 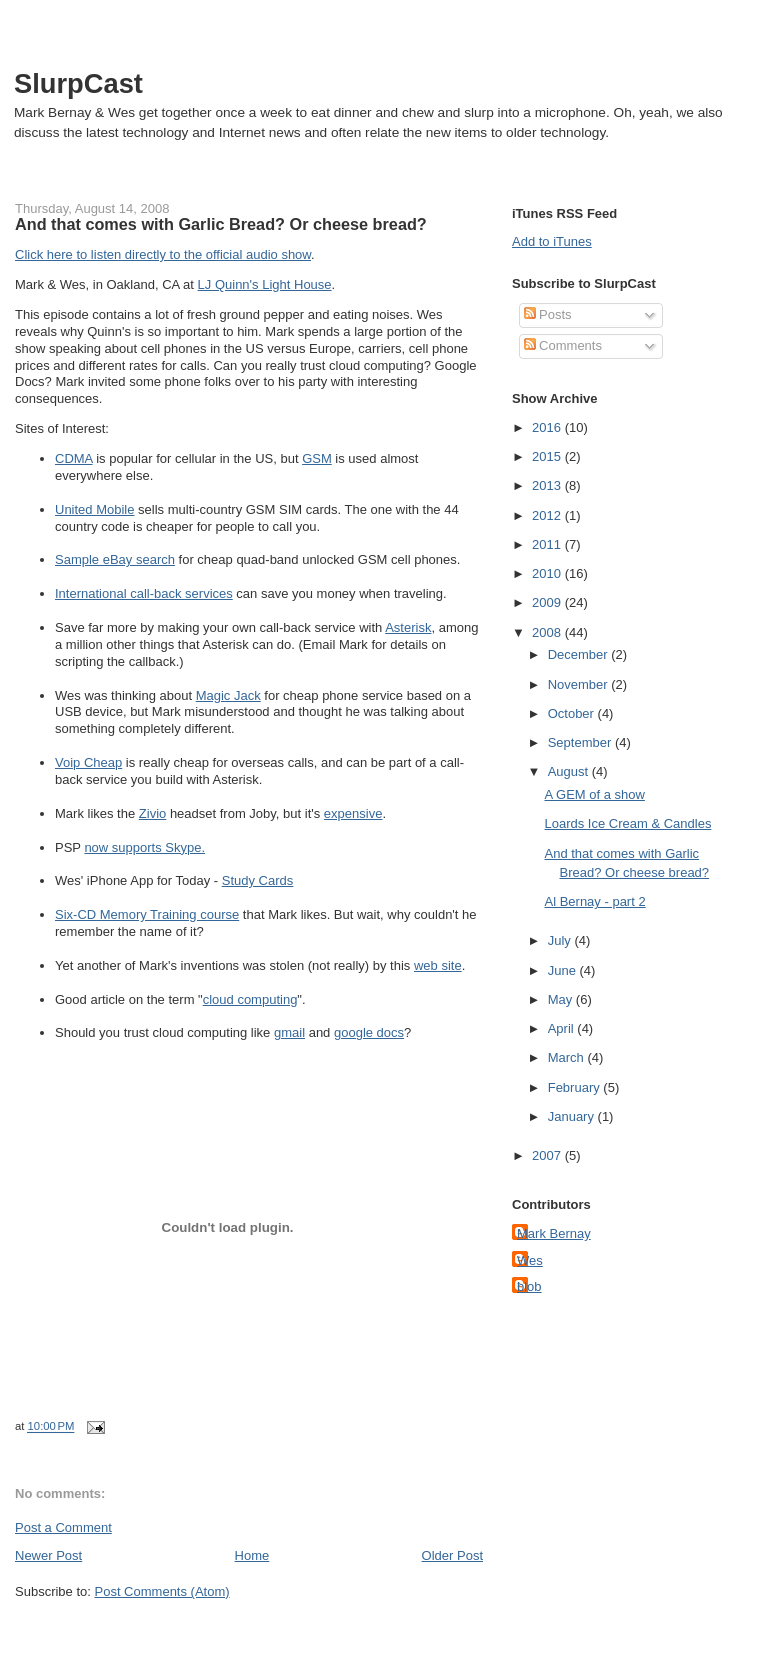 What do you see at coordinates (353, 813) in the screenshot?
I see `expensive` at bounding box center [353, 813].